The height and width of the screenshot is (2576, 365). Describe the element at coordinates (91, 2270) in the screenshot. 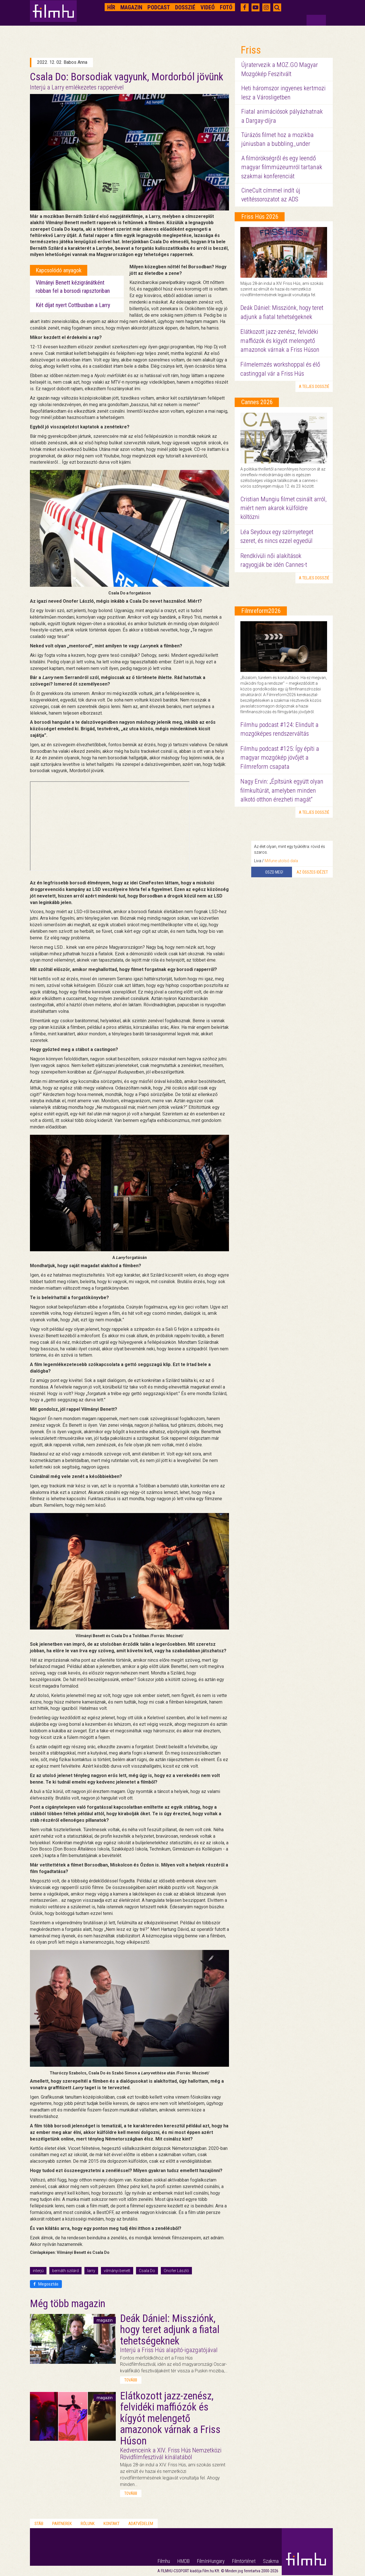

I see `larry` at that location.